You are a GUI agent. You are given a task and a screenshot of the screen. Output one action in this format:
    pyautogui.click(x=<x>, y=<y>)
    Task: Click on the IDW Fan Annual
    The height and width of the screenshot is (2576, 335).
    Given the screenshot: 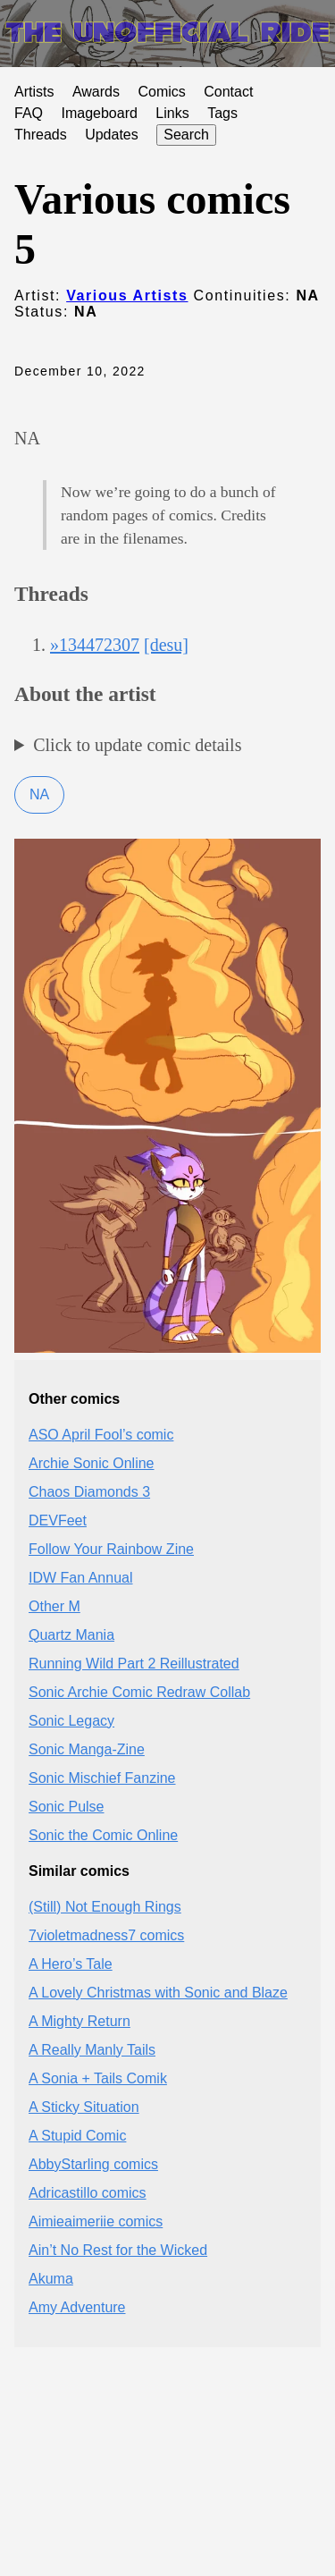 What is the action you would take?
    pyautogui.click(x=81, y=1577)
    